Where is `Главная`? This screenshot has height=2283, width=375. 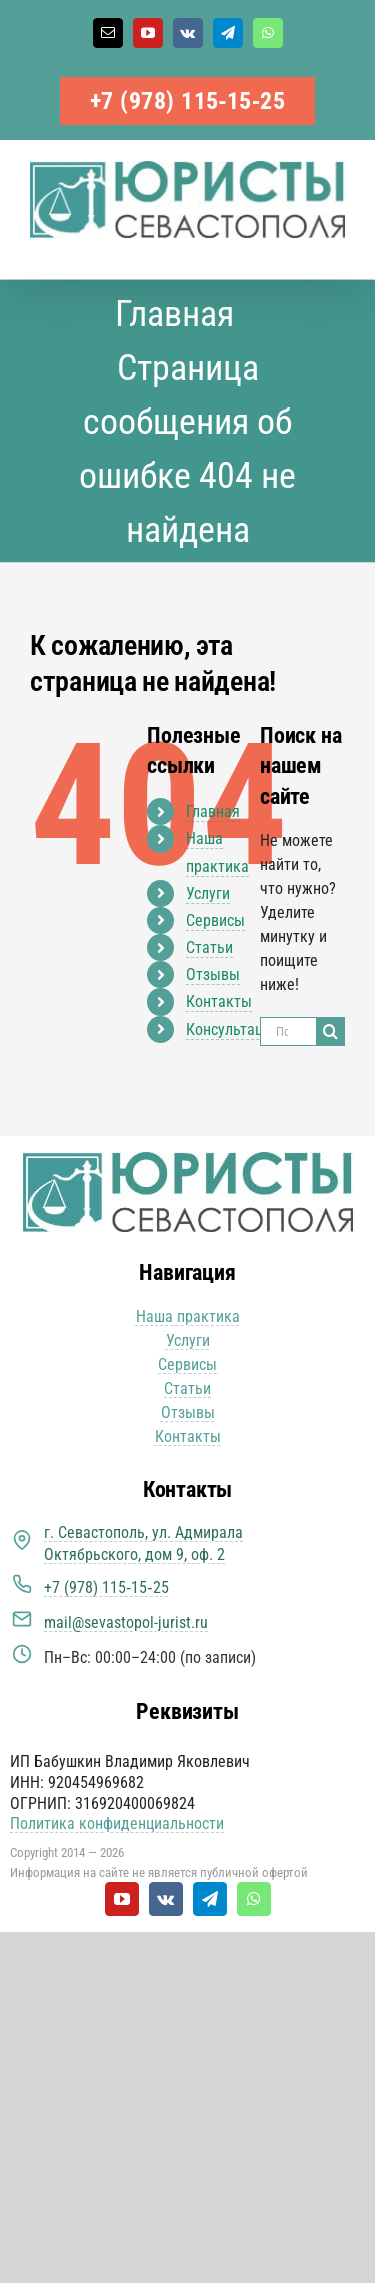 Главная is located at coordinates (213, 811).